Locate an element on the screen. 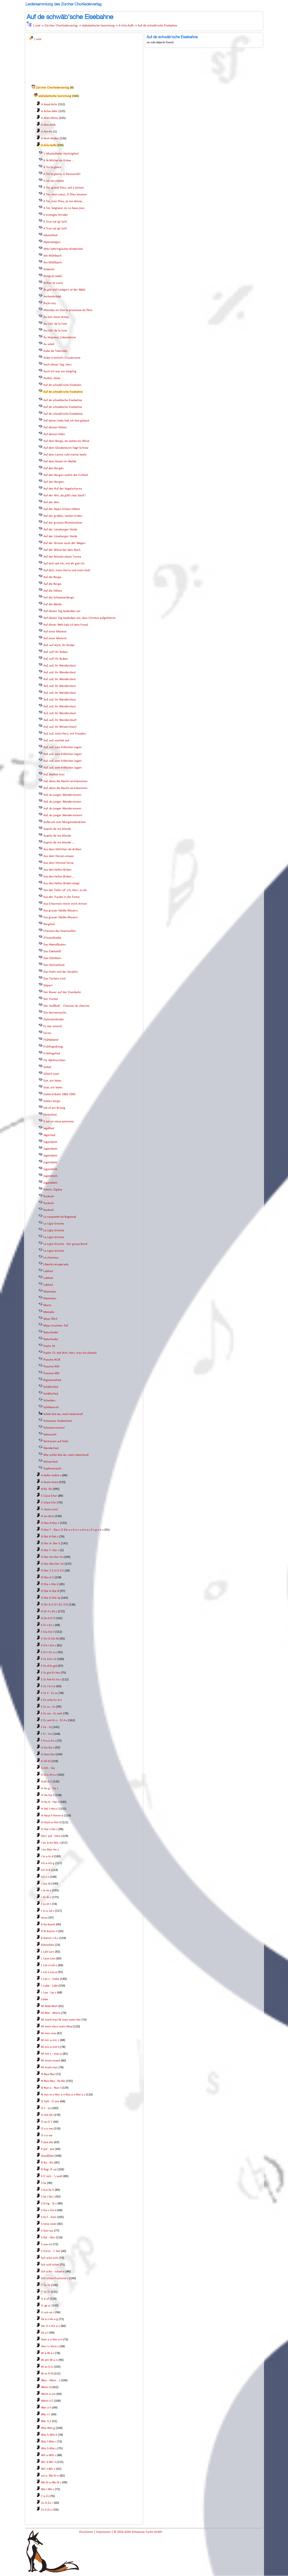  Psalm 31 is located at coordinates (49, 1346).